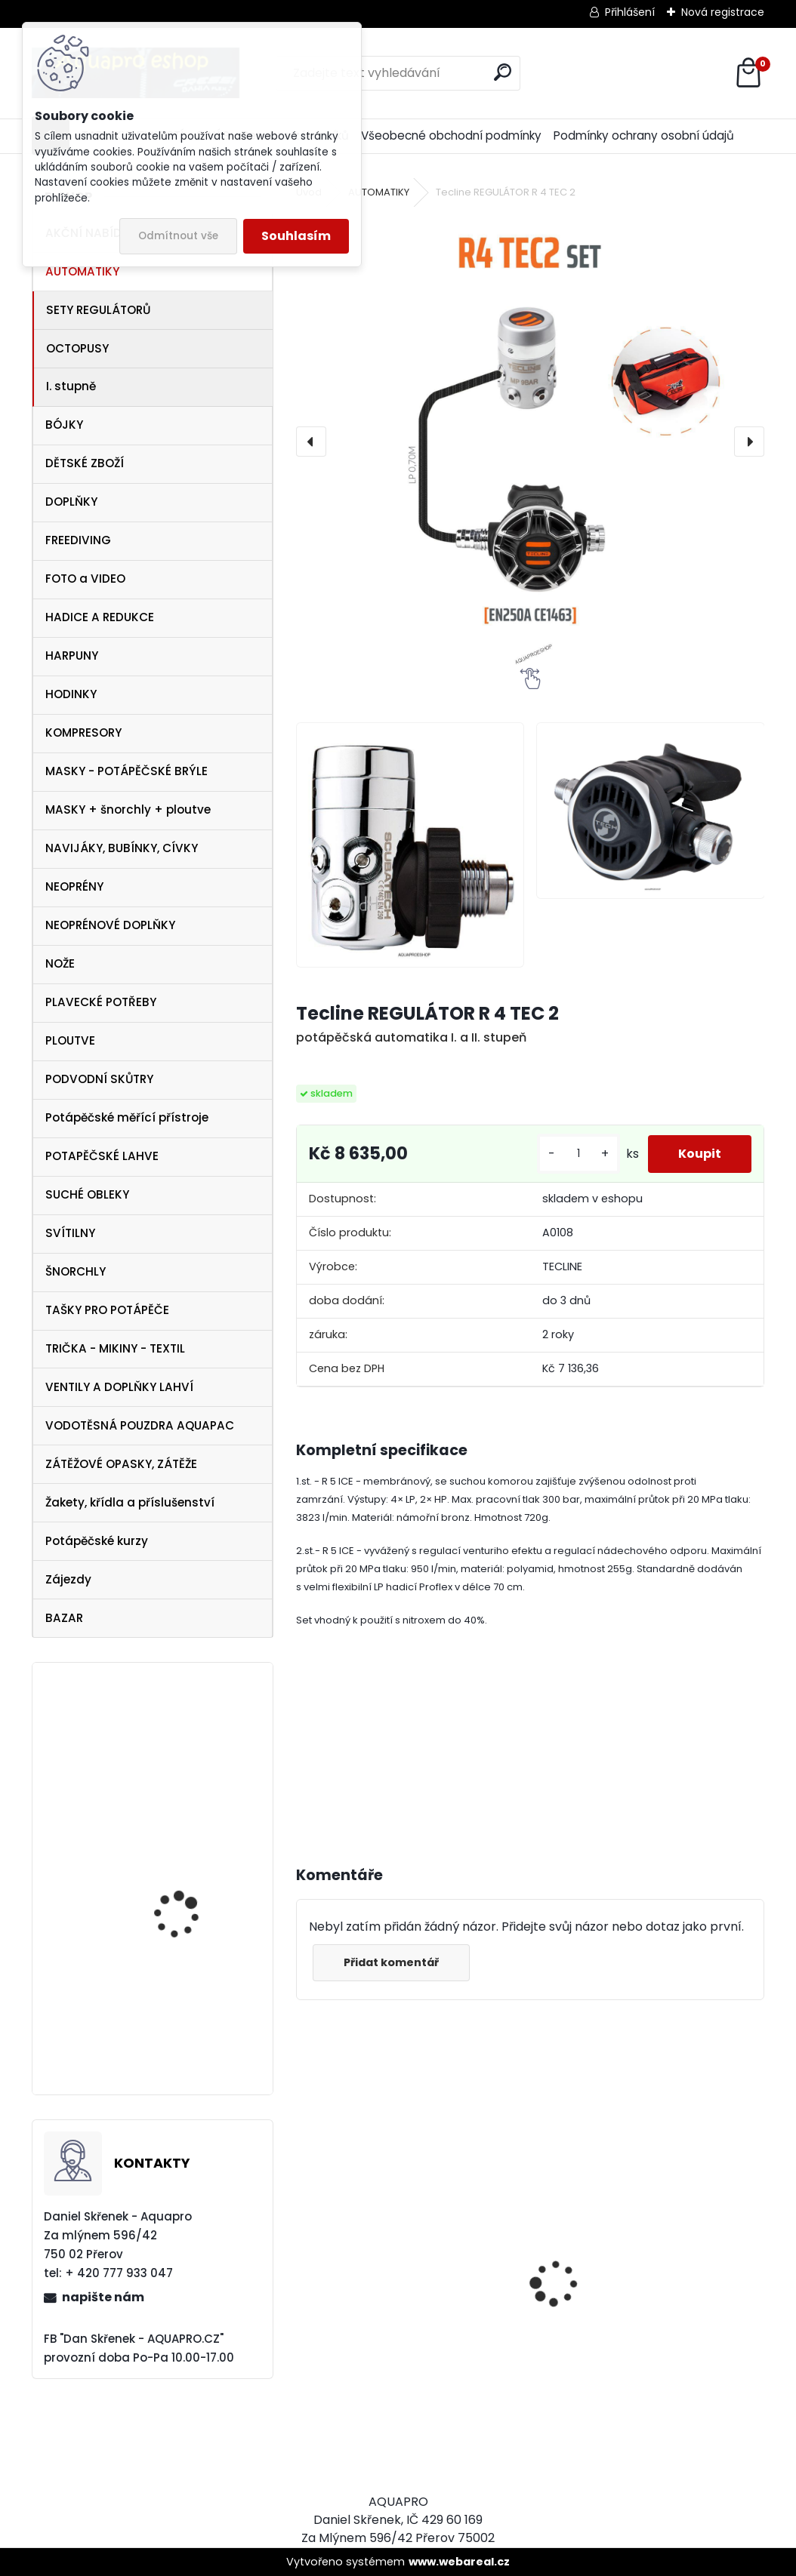 This screenshot has height=2576, width=796. What do you see at coordinates (128, 809) in the screenshot?
I see `MASKY + šnorchly + ploutve` at bounding box center [128, 809].